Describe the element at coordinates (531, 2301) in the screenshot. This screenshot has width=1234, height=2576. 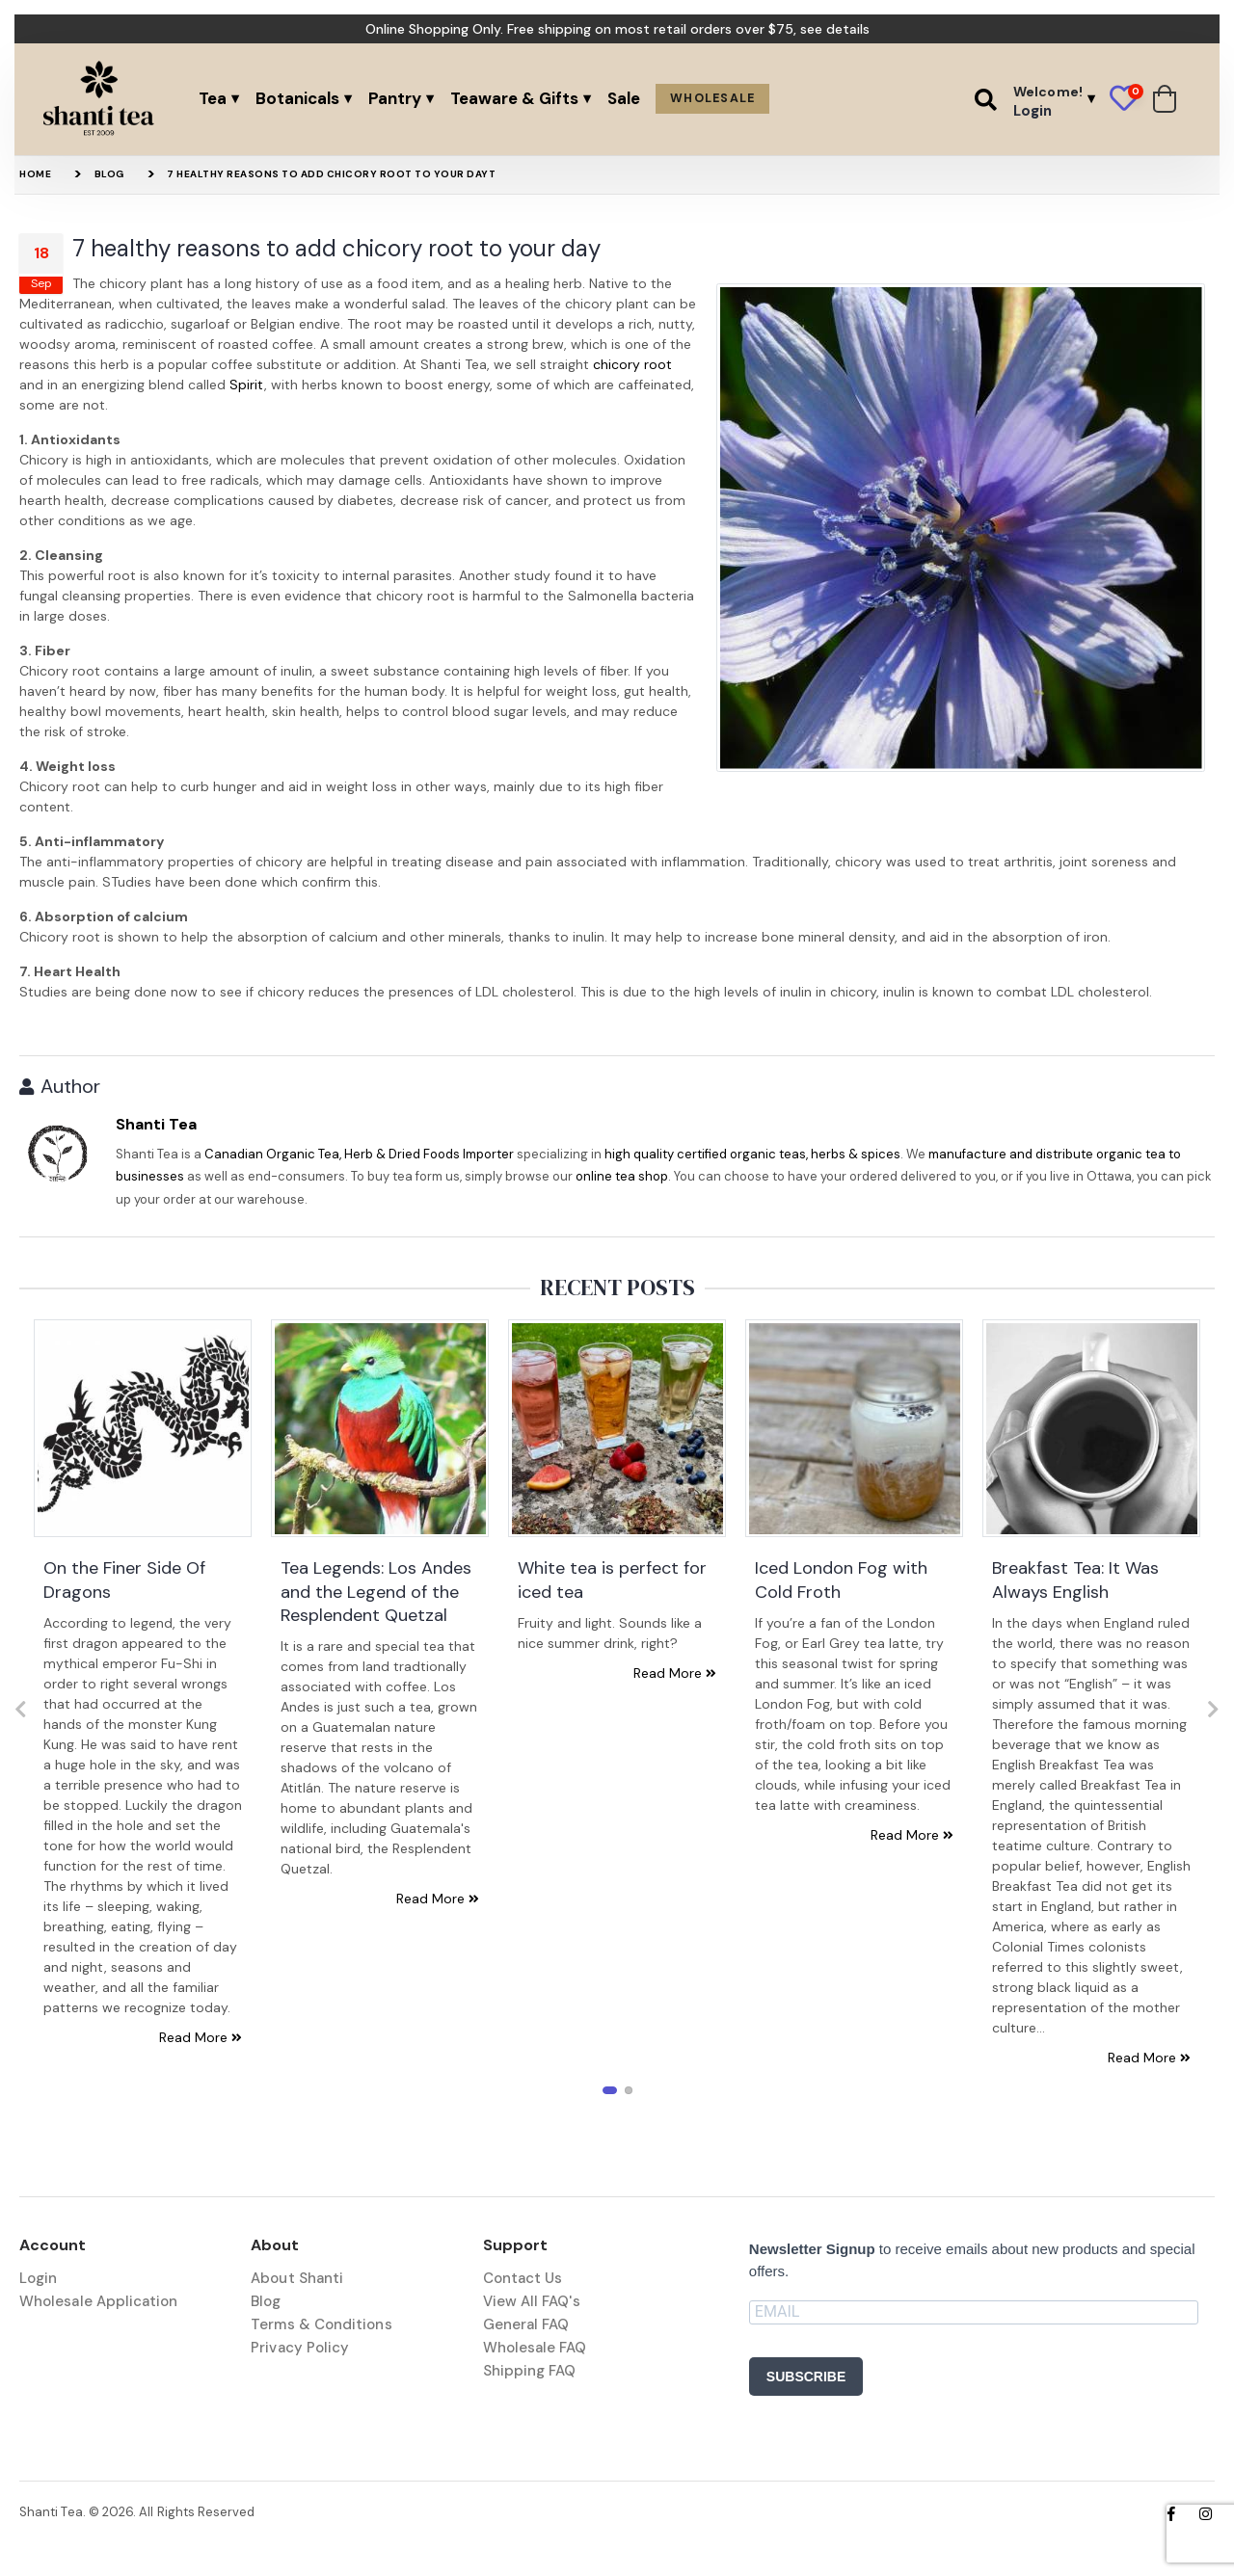
I see `View All FAQ's` at that location.